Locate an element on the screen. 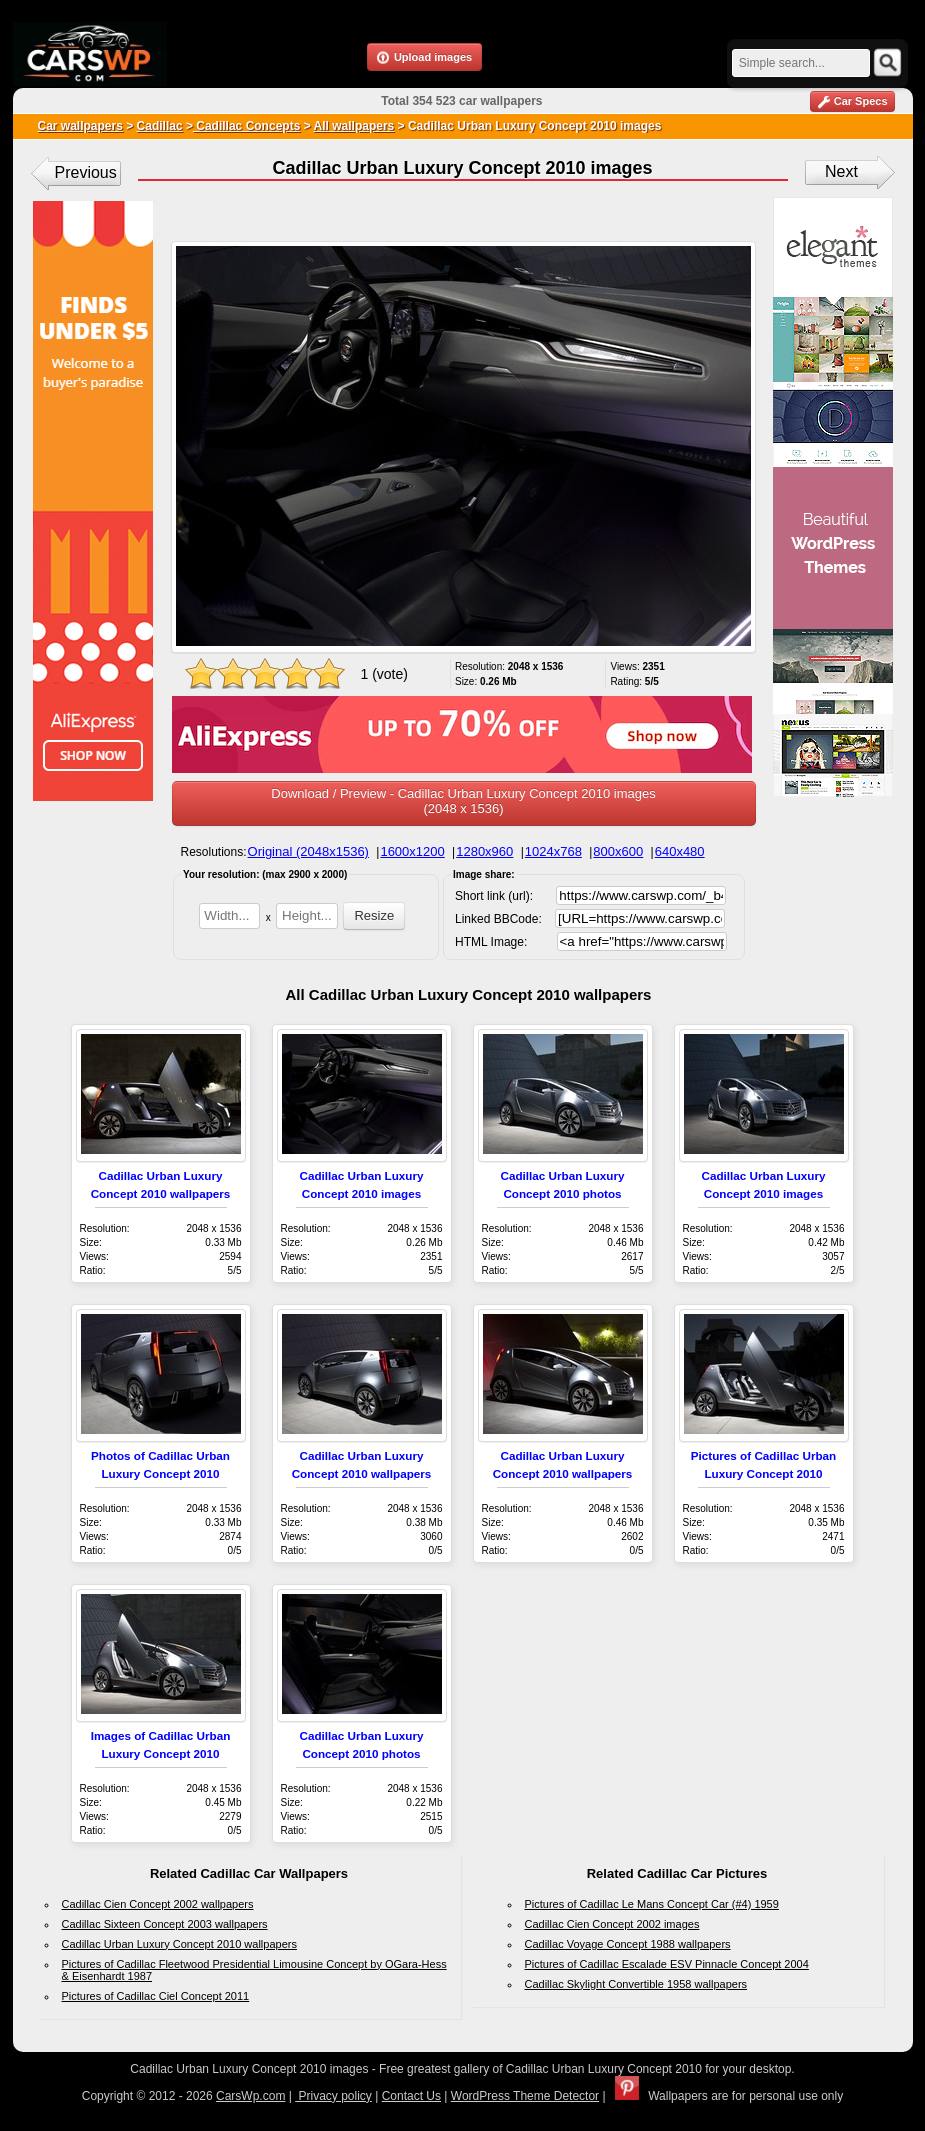 The width and height of the screenshot is (925, 2131). Cadillac is located at coordinates (160, 126).